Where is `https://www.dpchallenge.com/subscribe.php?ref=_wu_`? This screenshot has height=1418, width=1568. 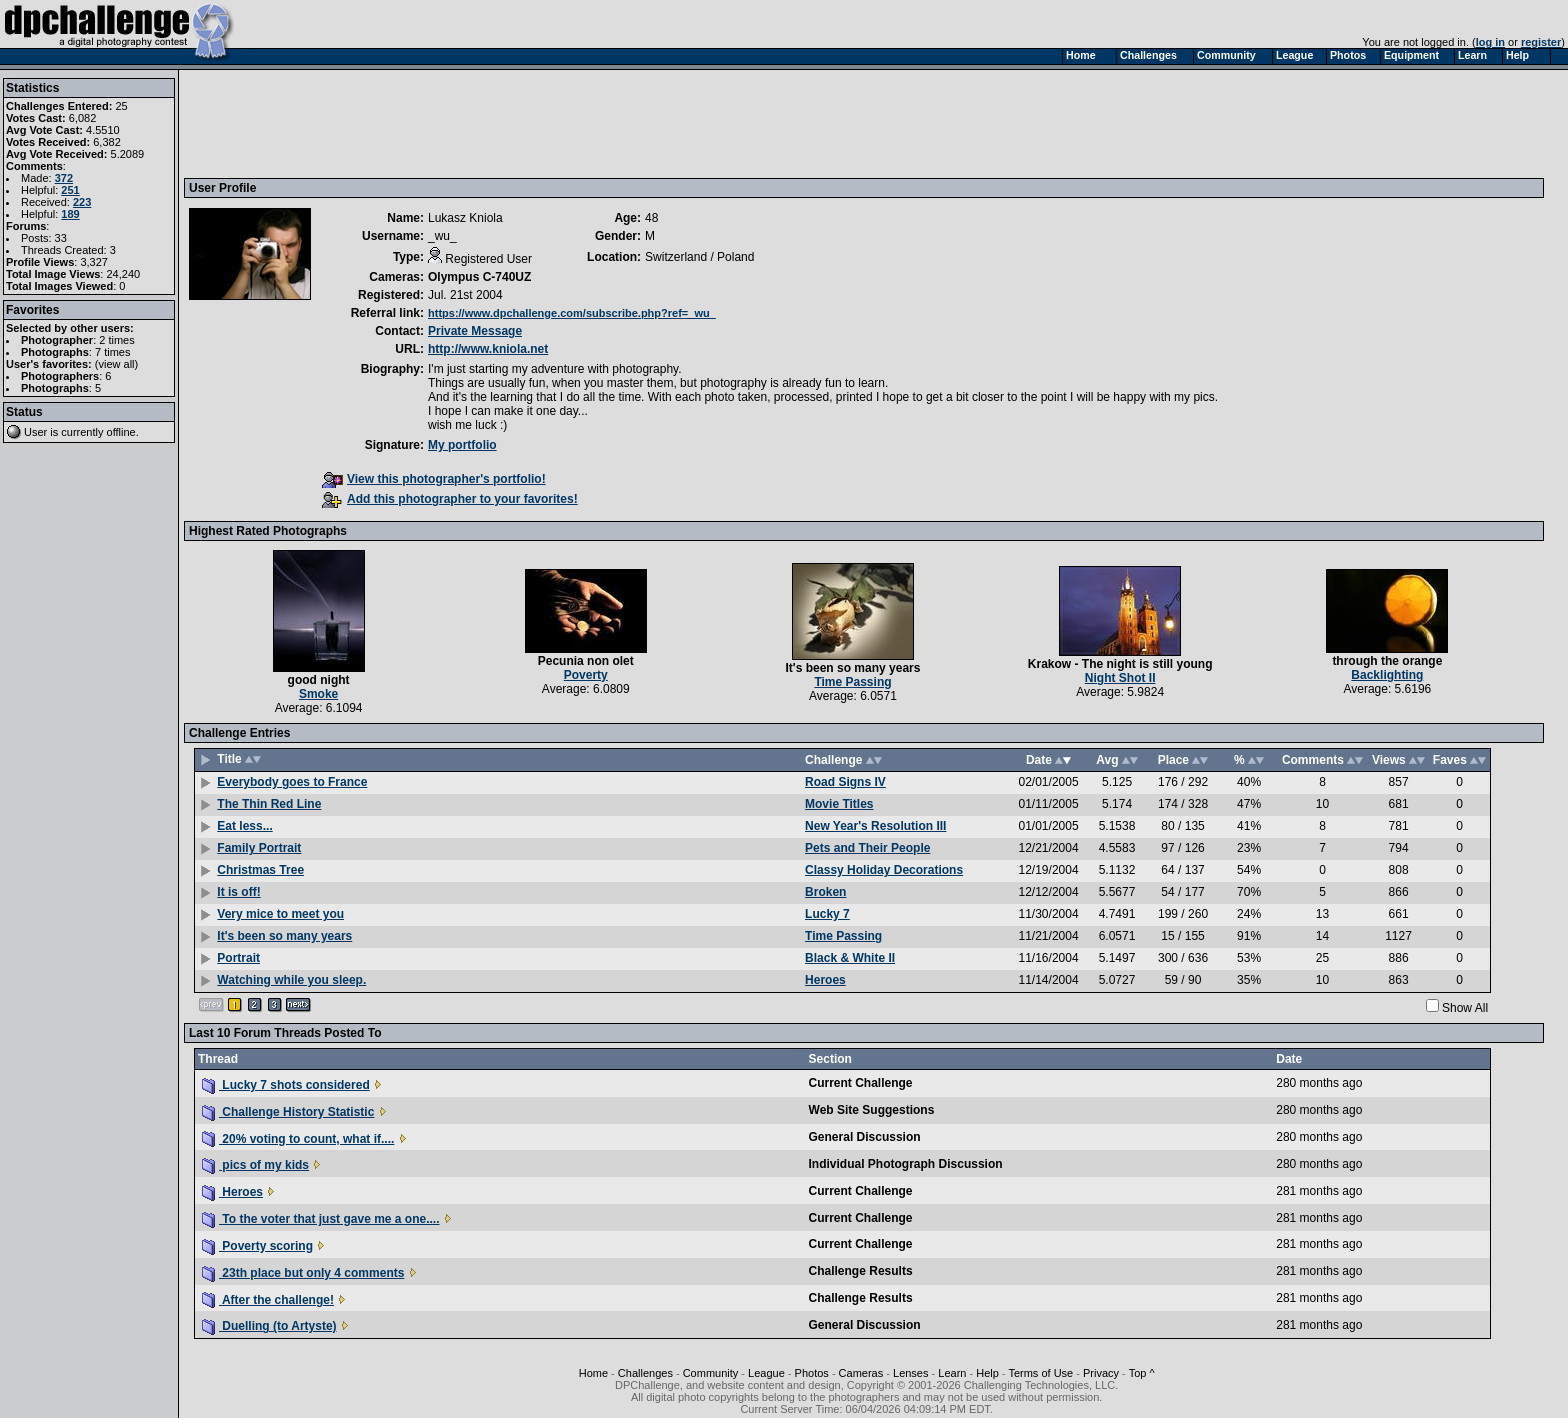
https://www.dpchallenge.com/subscribe.php?ref=_wu_ is located at coordinates (572, 313).